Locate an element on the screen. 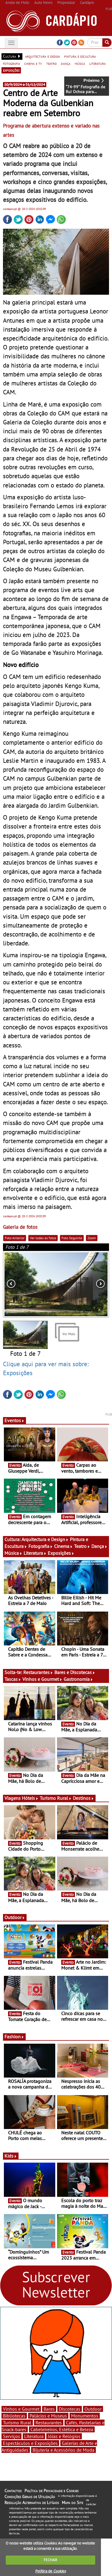  Eventos is located at coordinates (14, 1420).